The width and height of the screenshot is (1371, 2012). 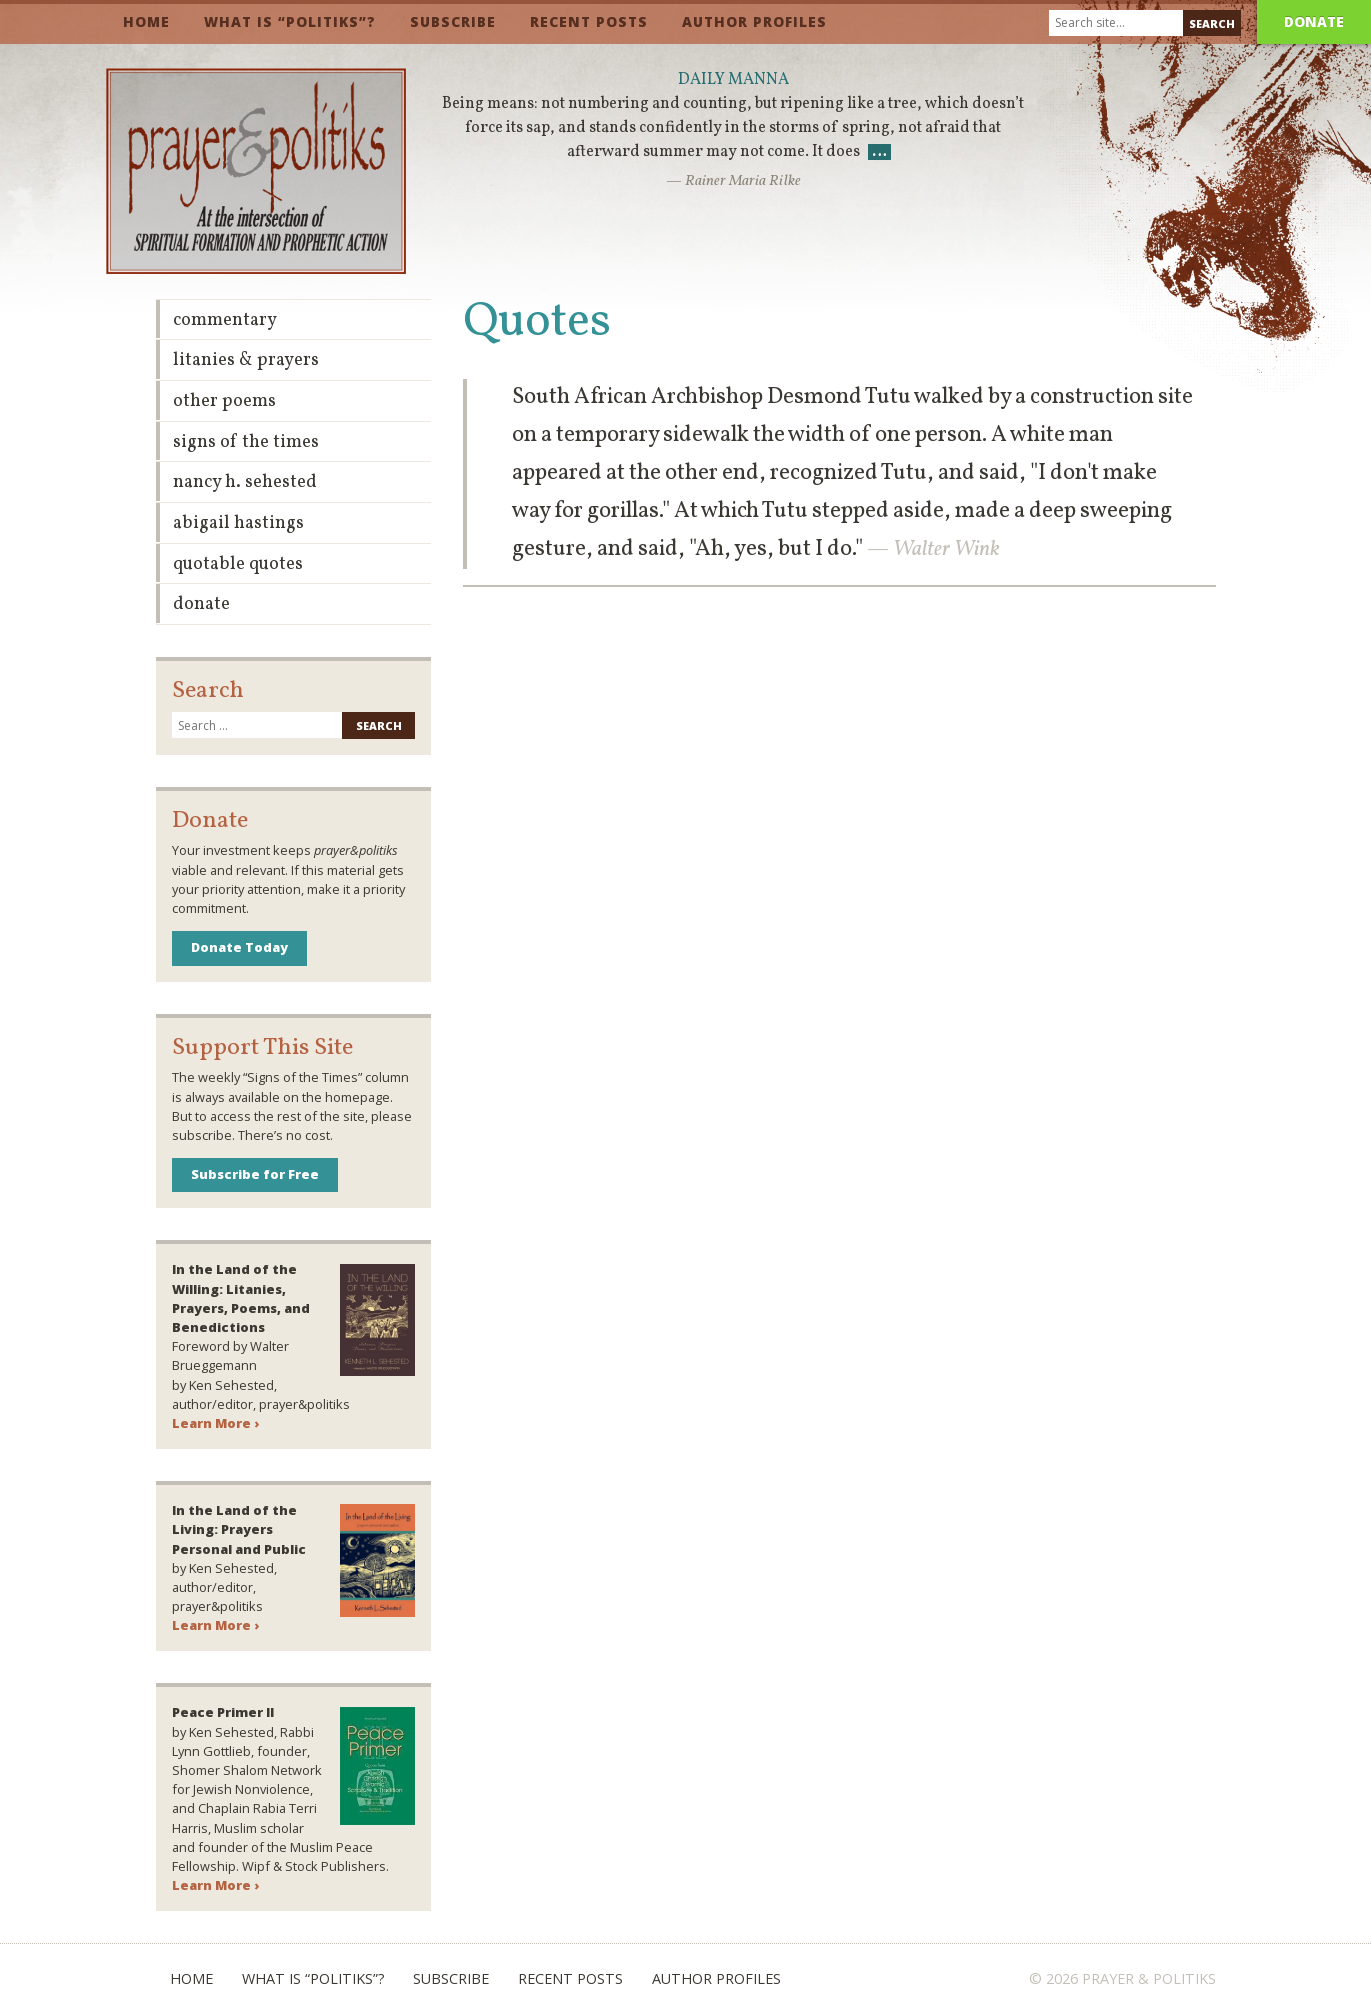 What do you see at coordinates (246, 360) in the screenshot?
I see `Litanies & Prayers` at bounding box center [246, 360].